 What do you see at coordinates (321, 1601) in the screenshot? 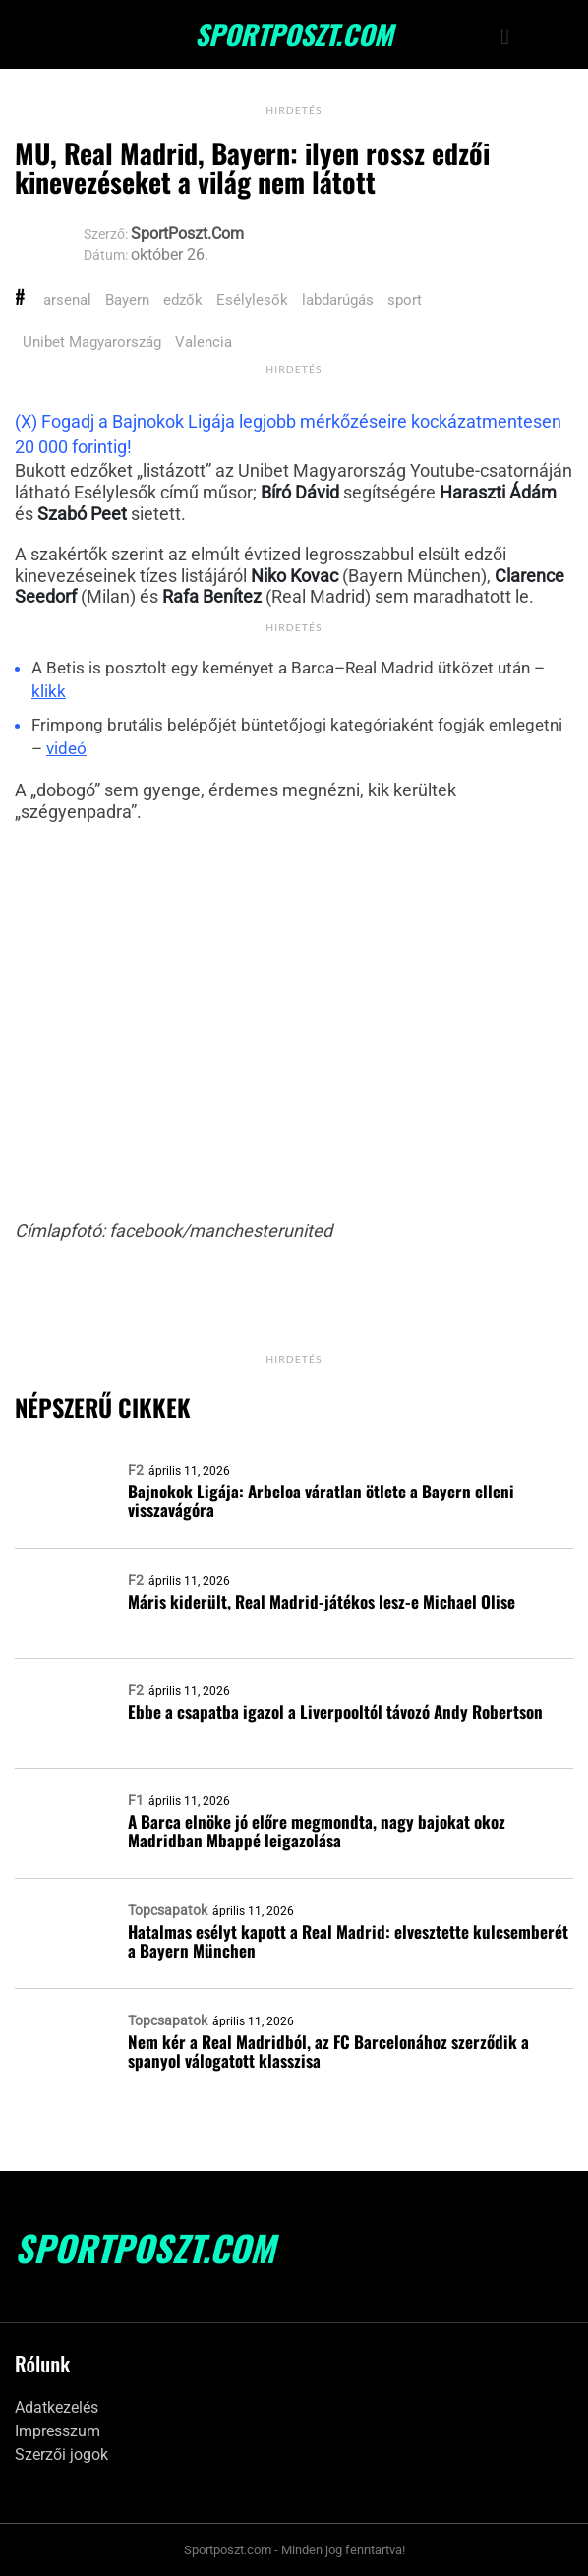
I see `Máris kiderült, Real Madrid-játékos lesz-e Michael Olise` at bounding box center [321, 1601].